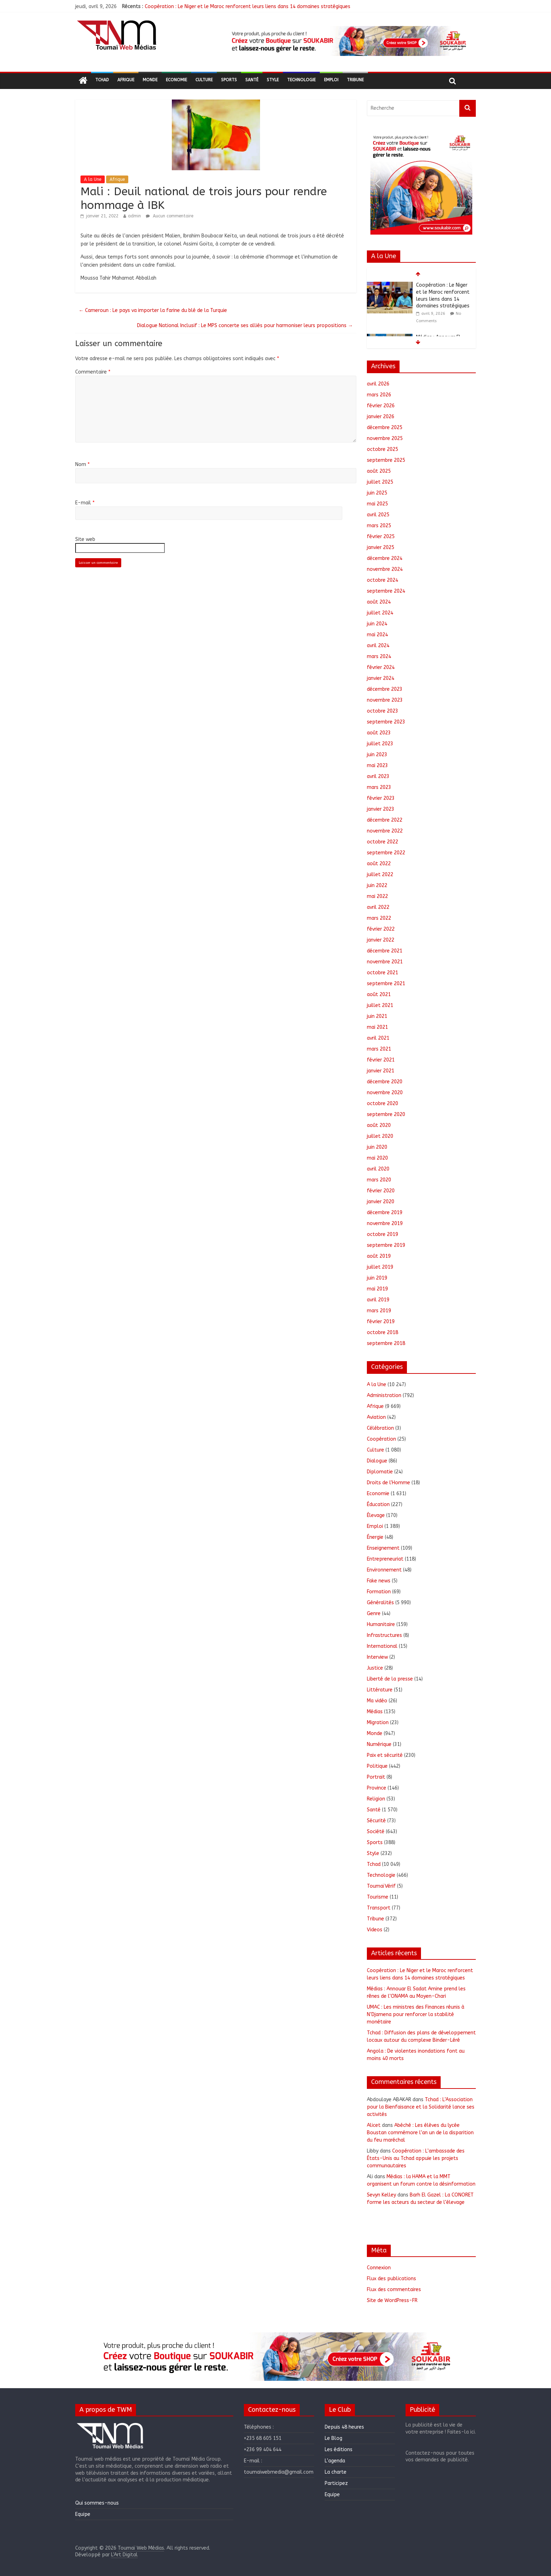  Describe the element at coordinates (379, 656) in the screenshot. I see `mars 2024` at that location.